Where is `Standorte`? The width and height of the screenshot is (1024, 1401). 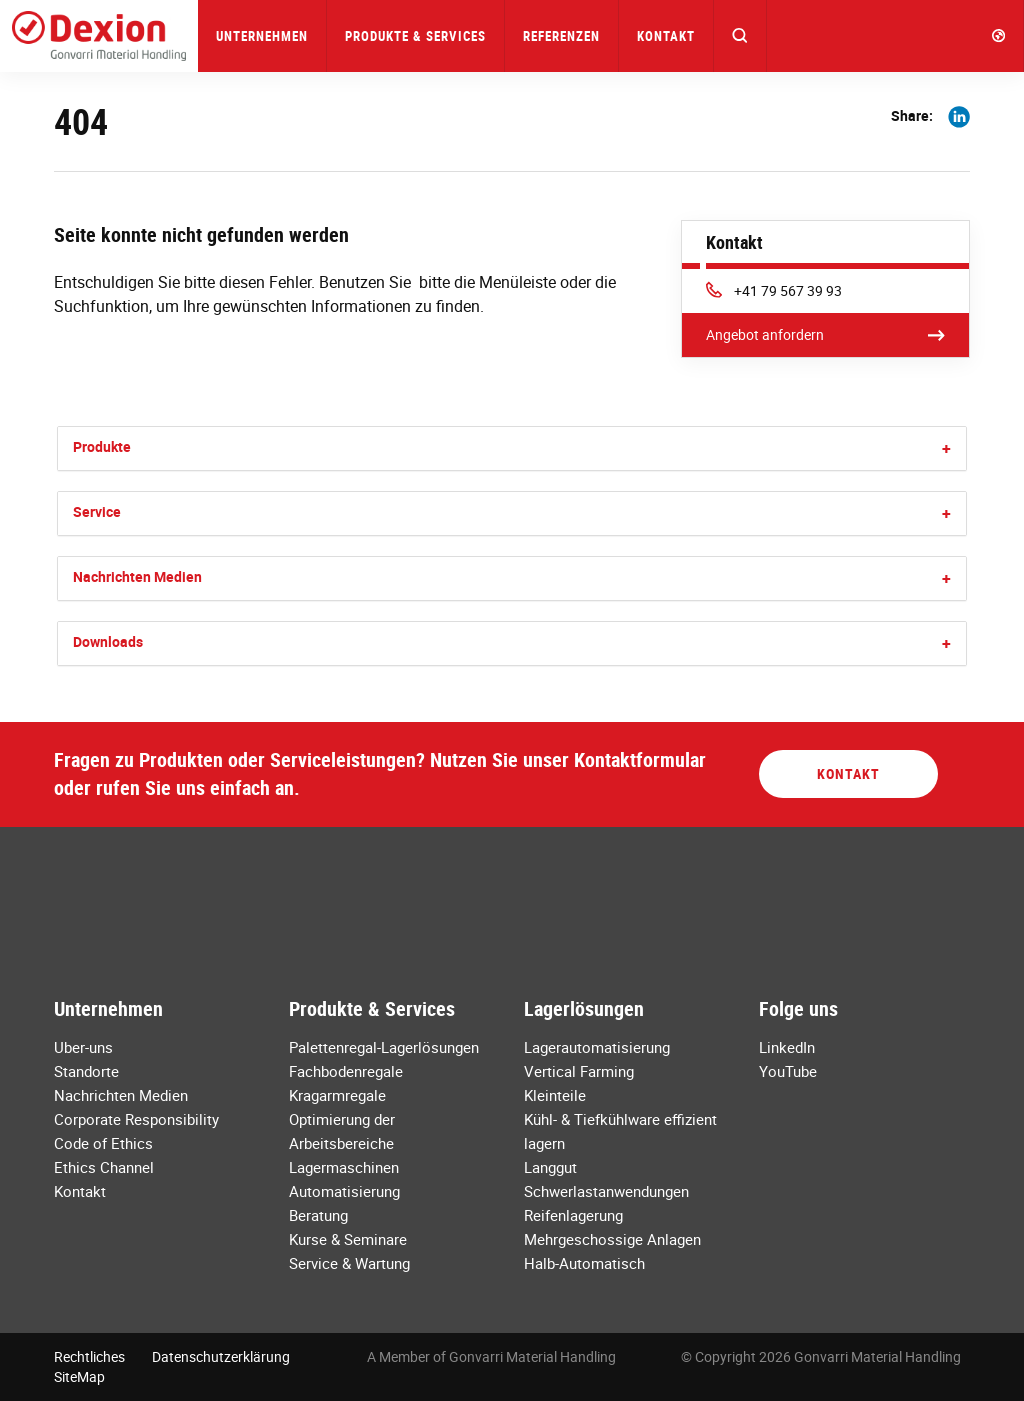
Standorte is located at coordinates (86, 1071).